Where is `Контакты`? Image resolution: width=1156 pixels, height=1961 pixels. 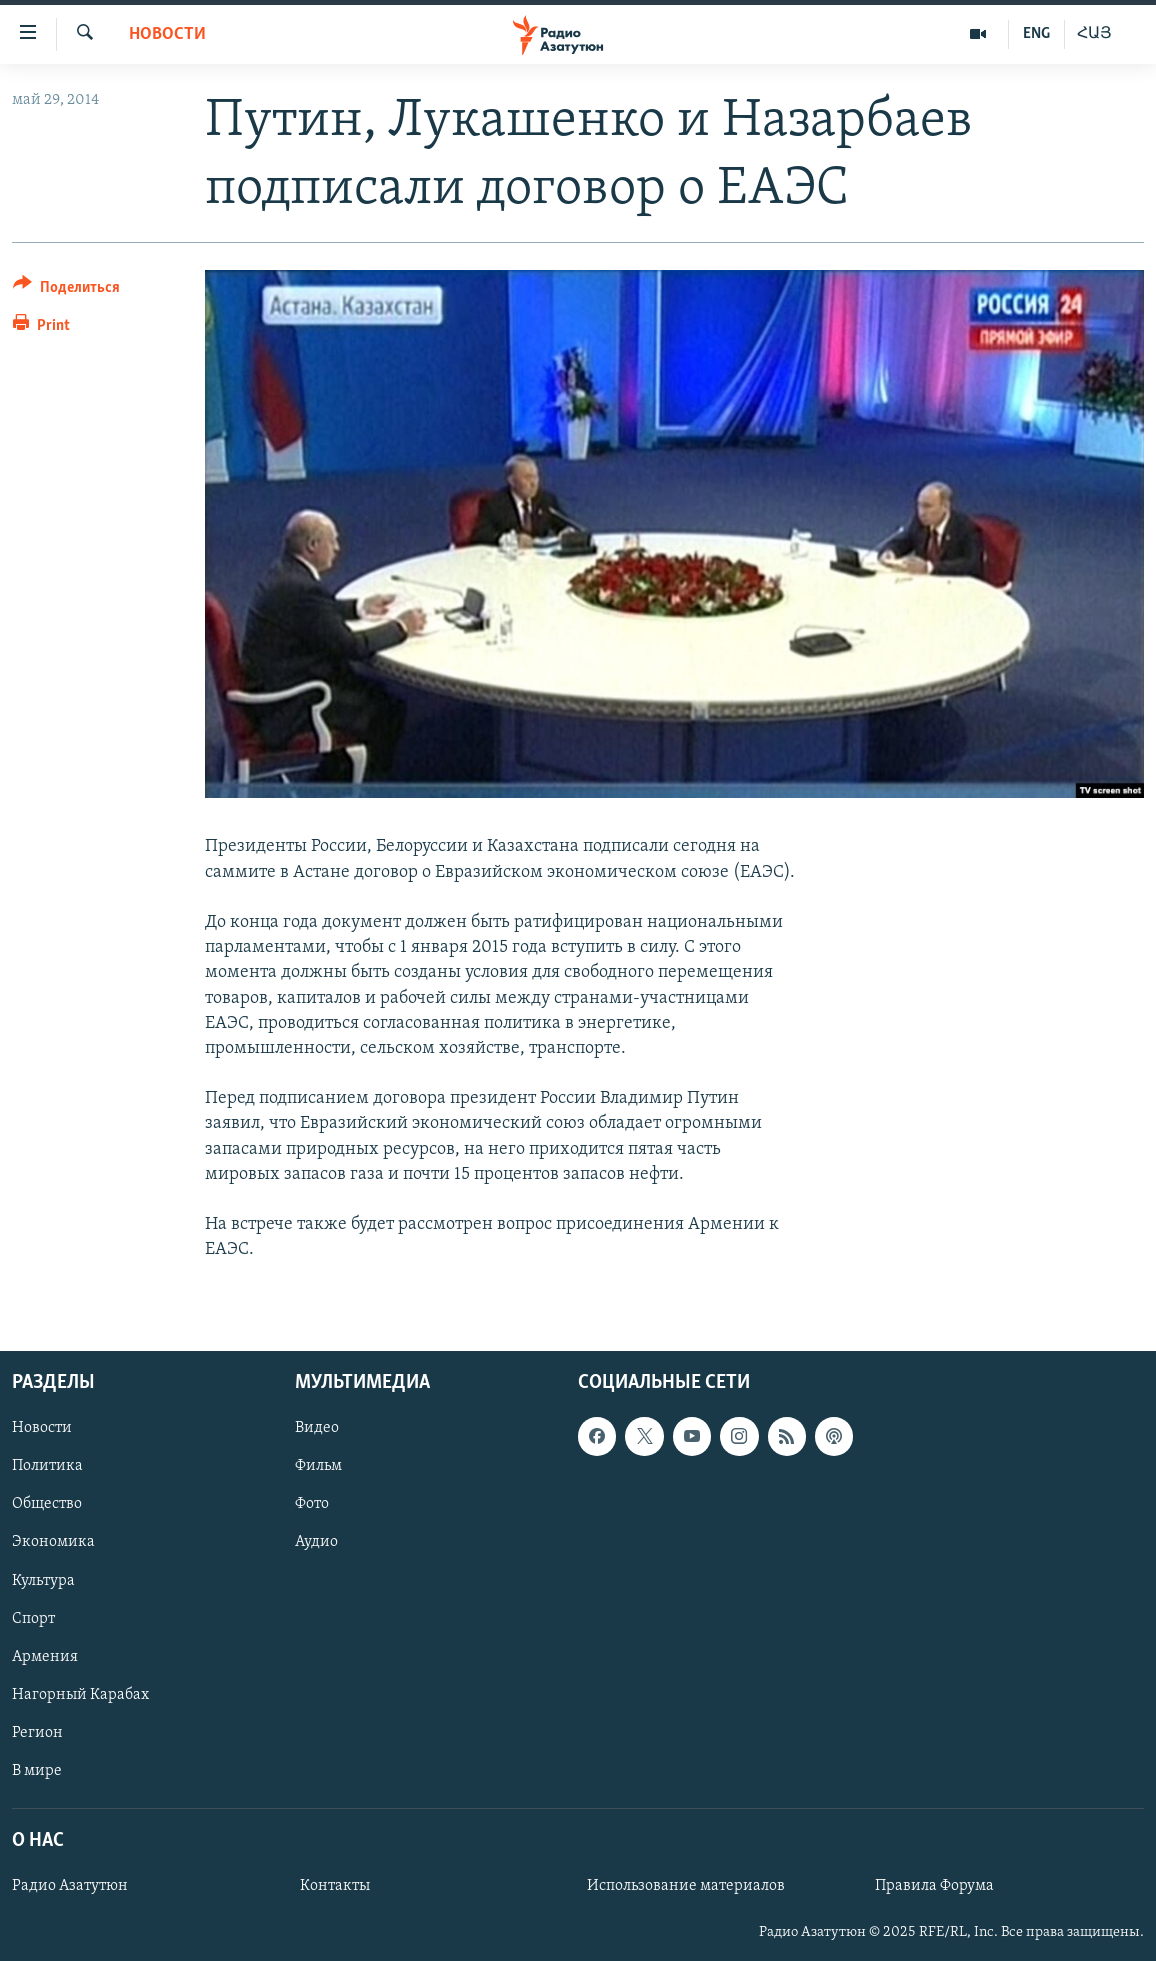 Контакты is located at coordinates (335, 1886).